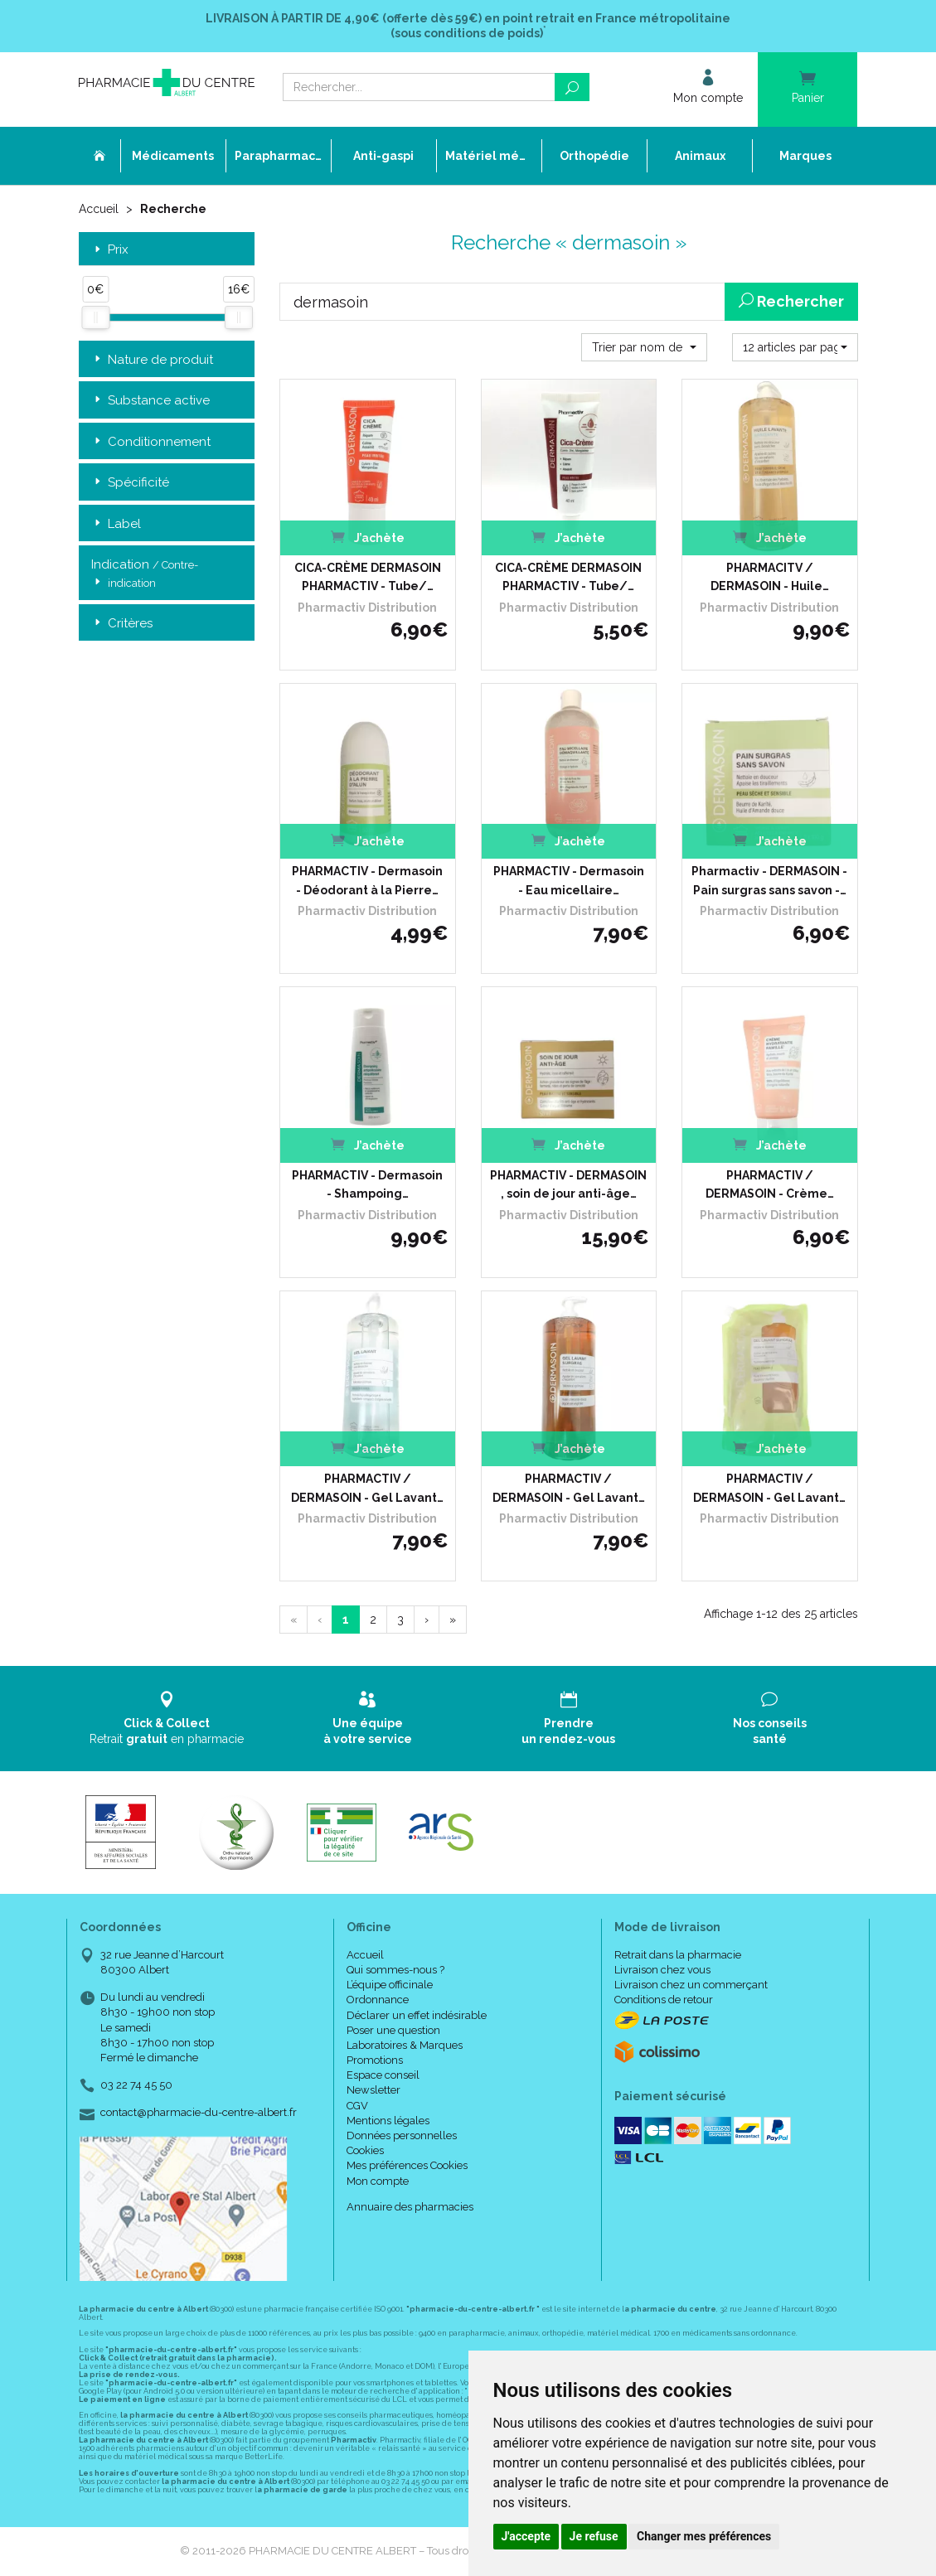 The image size is (936, 2576). I want to click on Mentions légales, so click(388, 2120).